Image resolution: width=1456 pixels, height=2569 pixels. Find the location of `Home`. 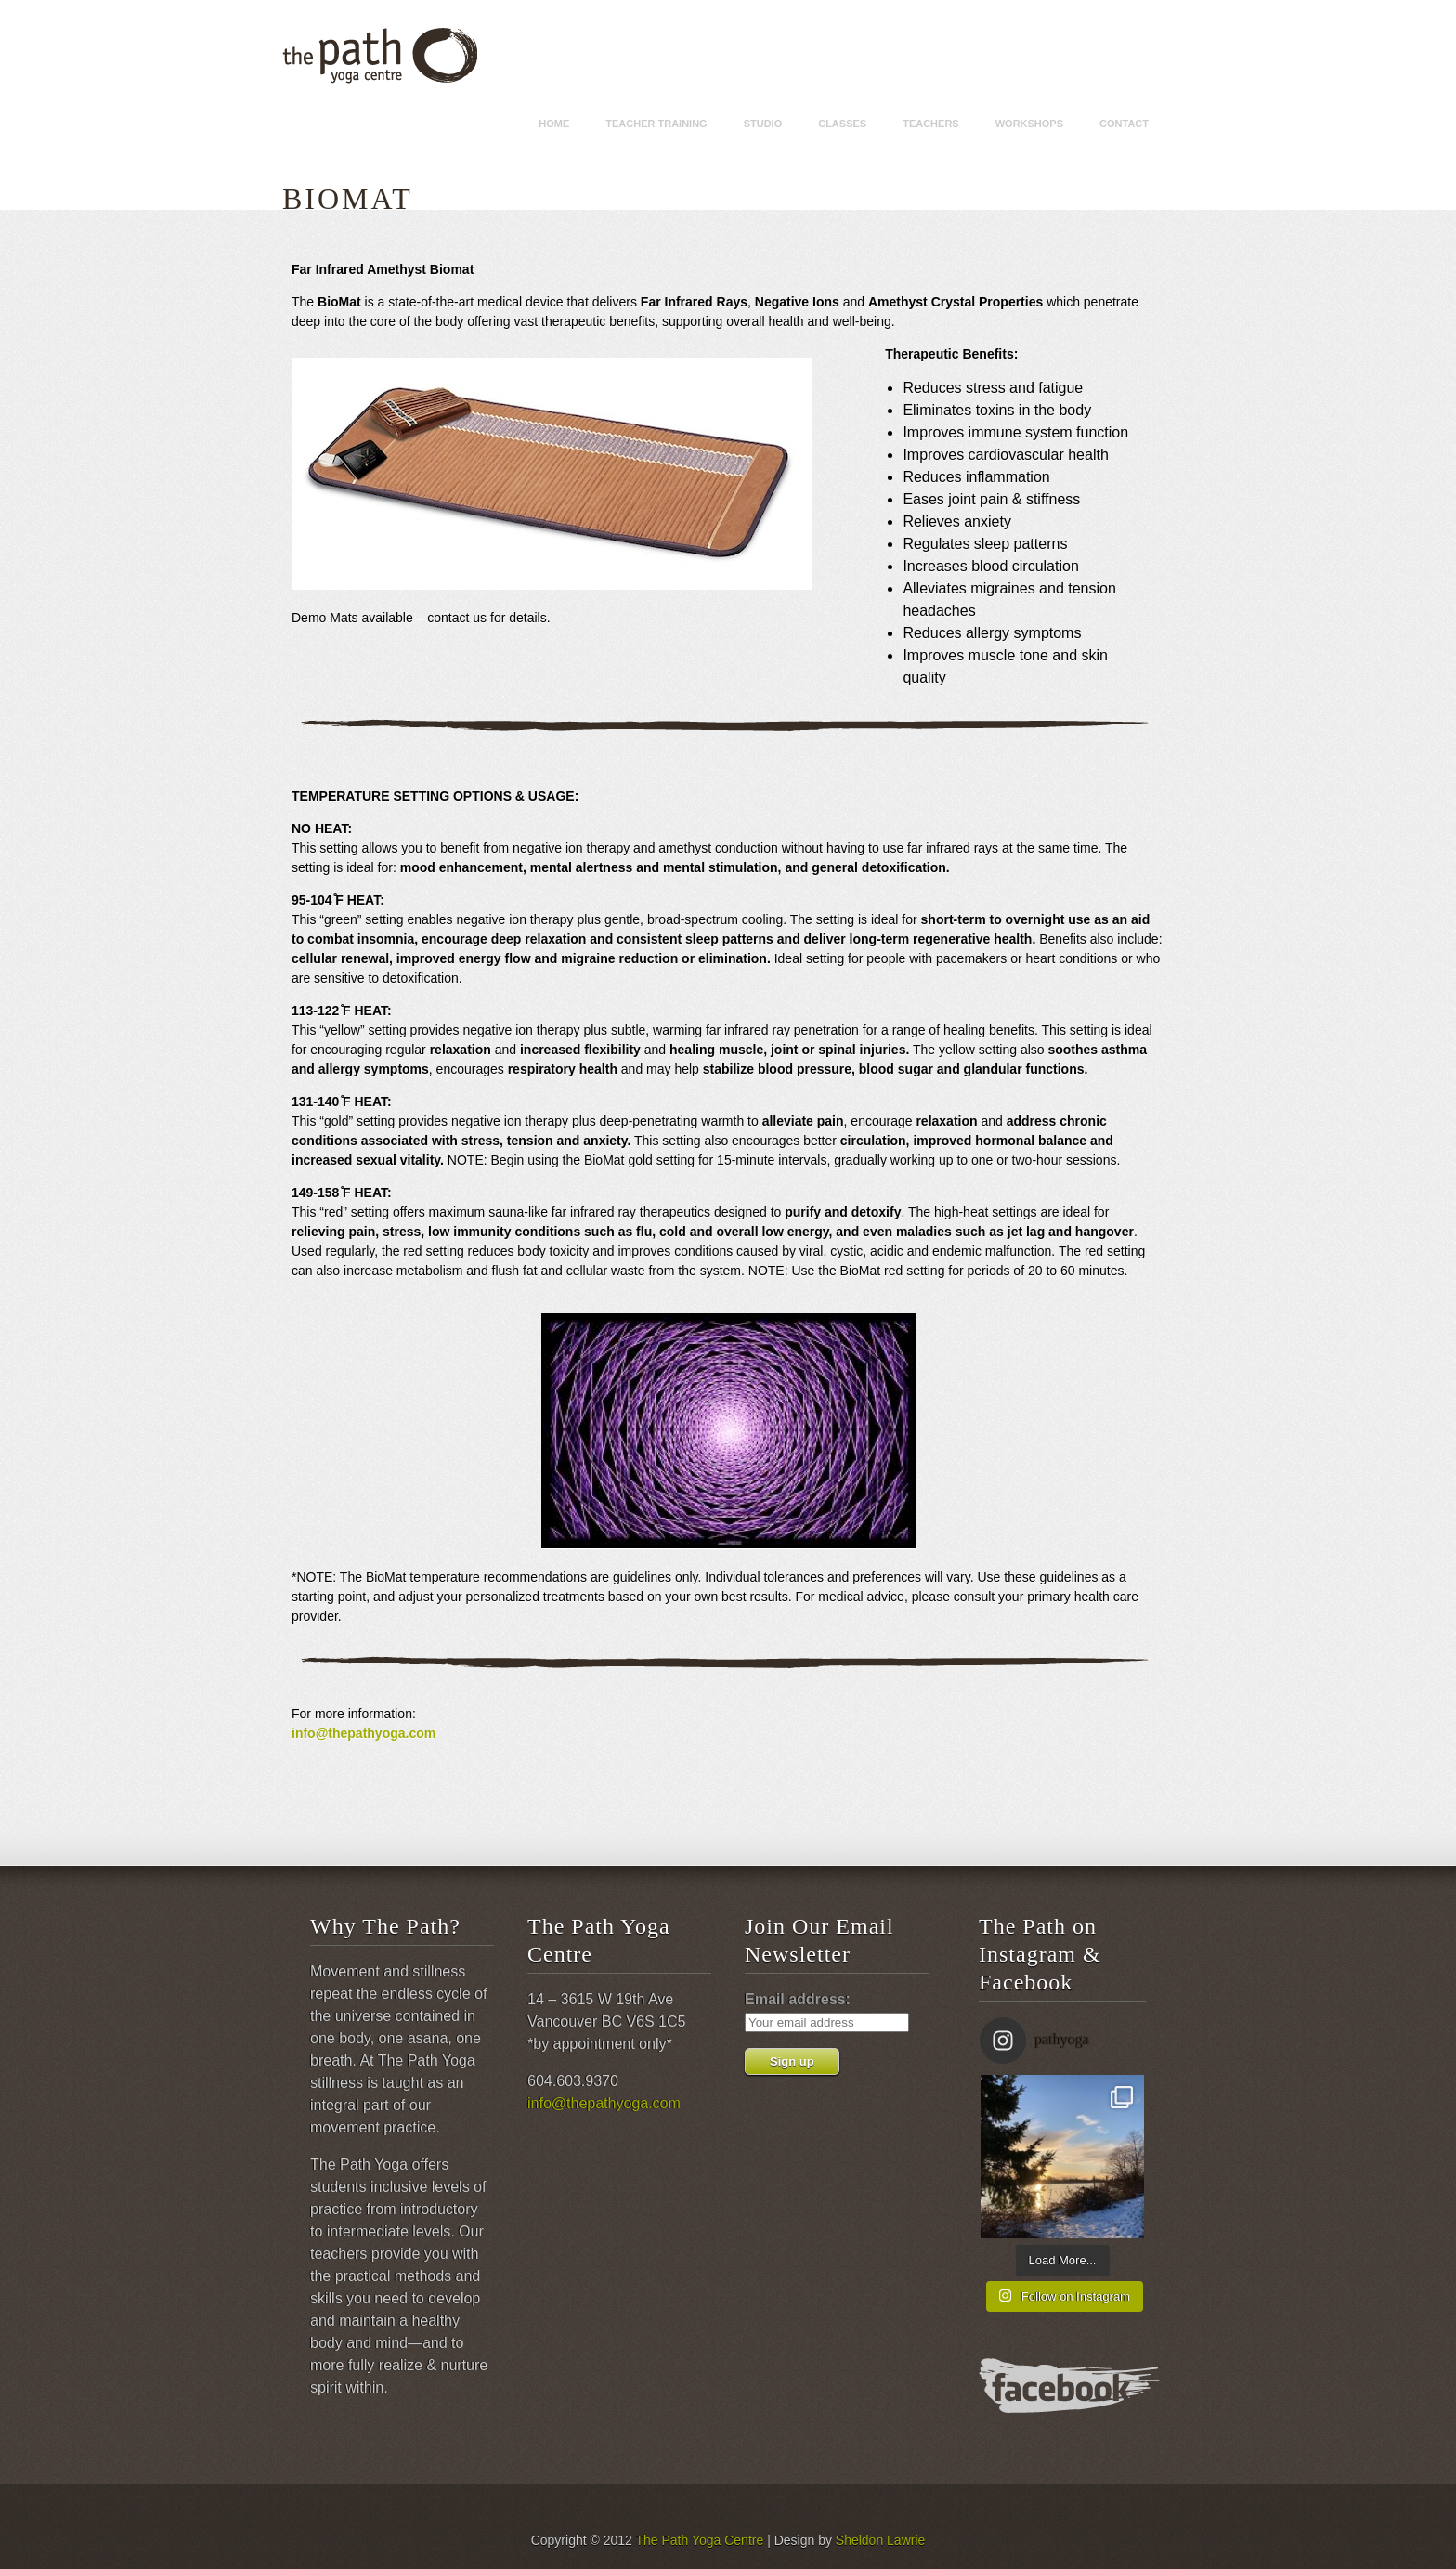

Home is located at coordinates (554, 123).